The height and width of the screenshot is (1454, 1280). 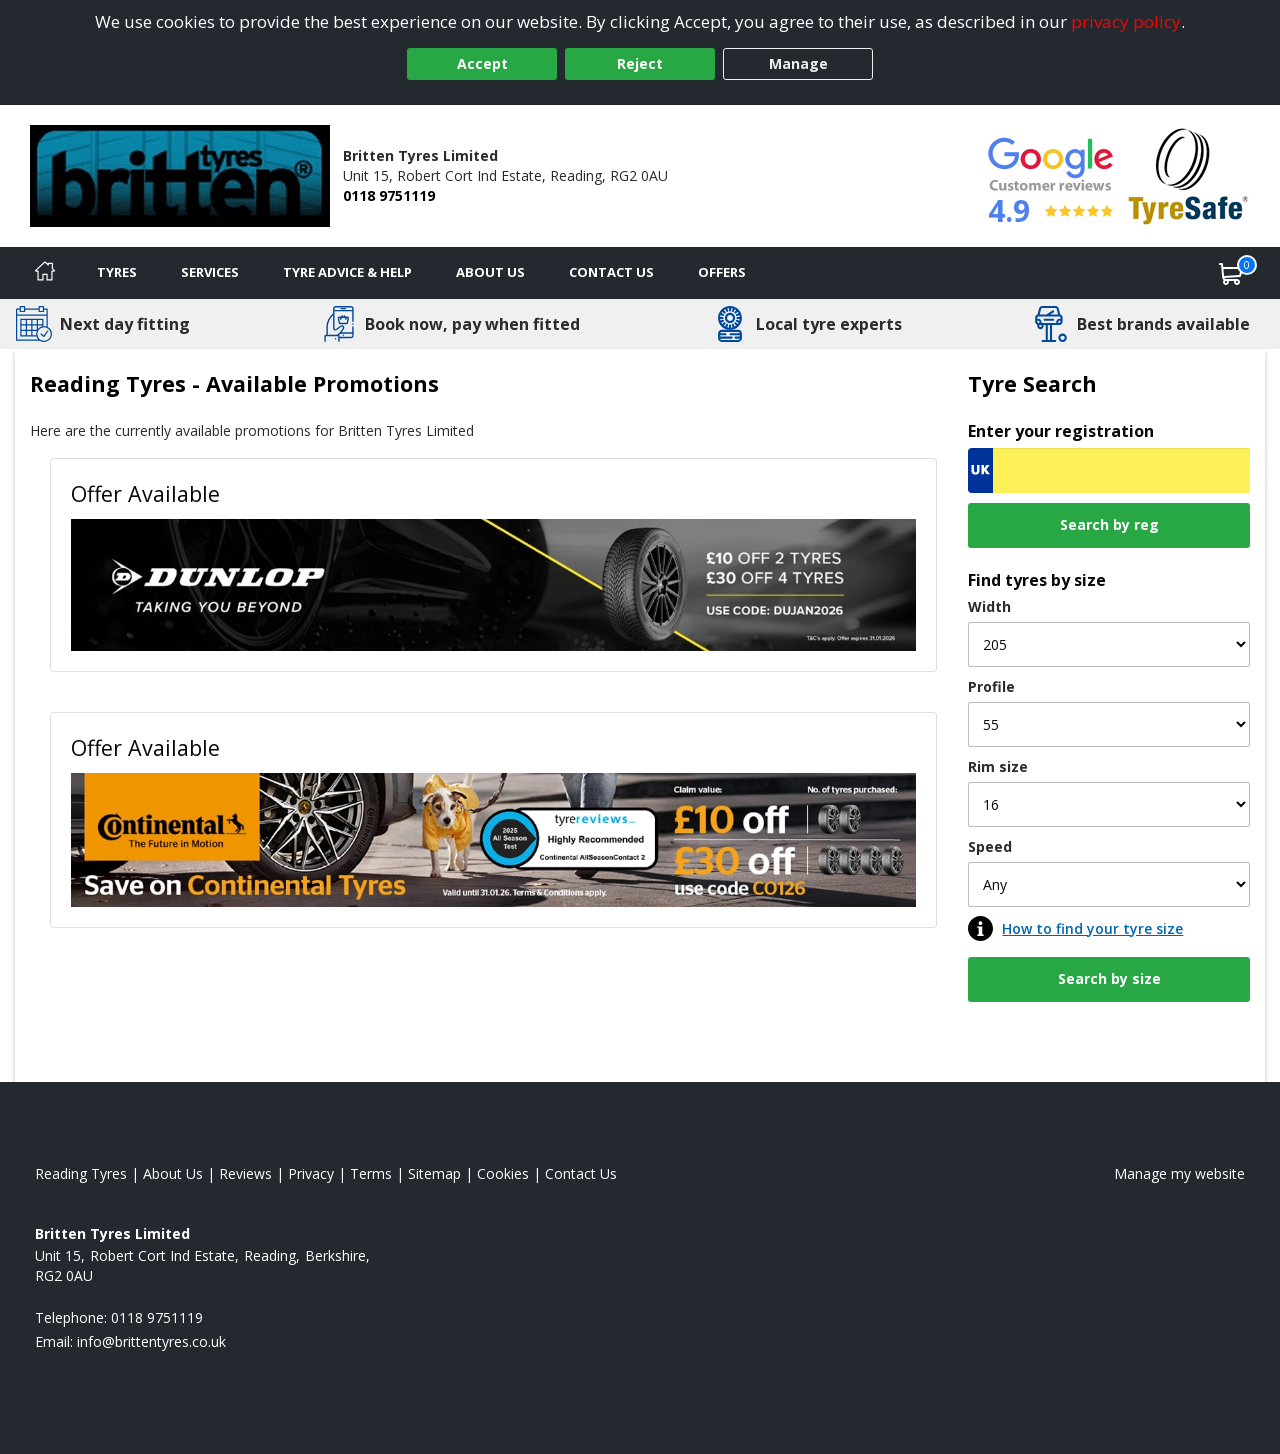 I want to click on Reading Tyres [View Reading Home page], so click(x=81, y=1173).